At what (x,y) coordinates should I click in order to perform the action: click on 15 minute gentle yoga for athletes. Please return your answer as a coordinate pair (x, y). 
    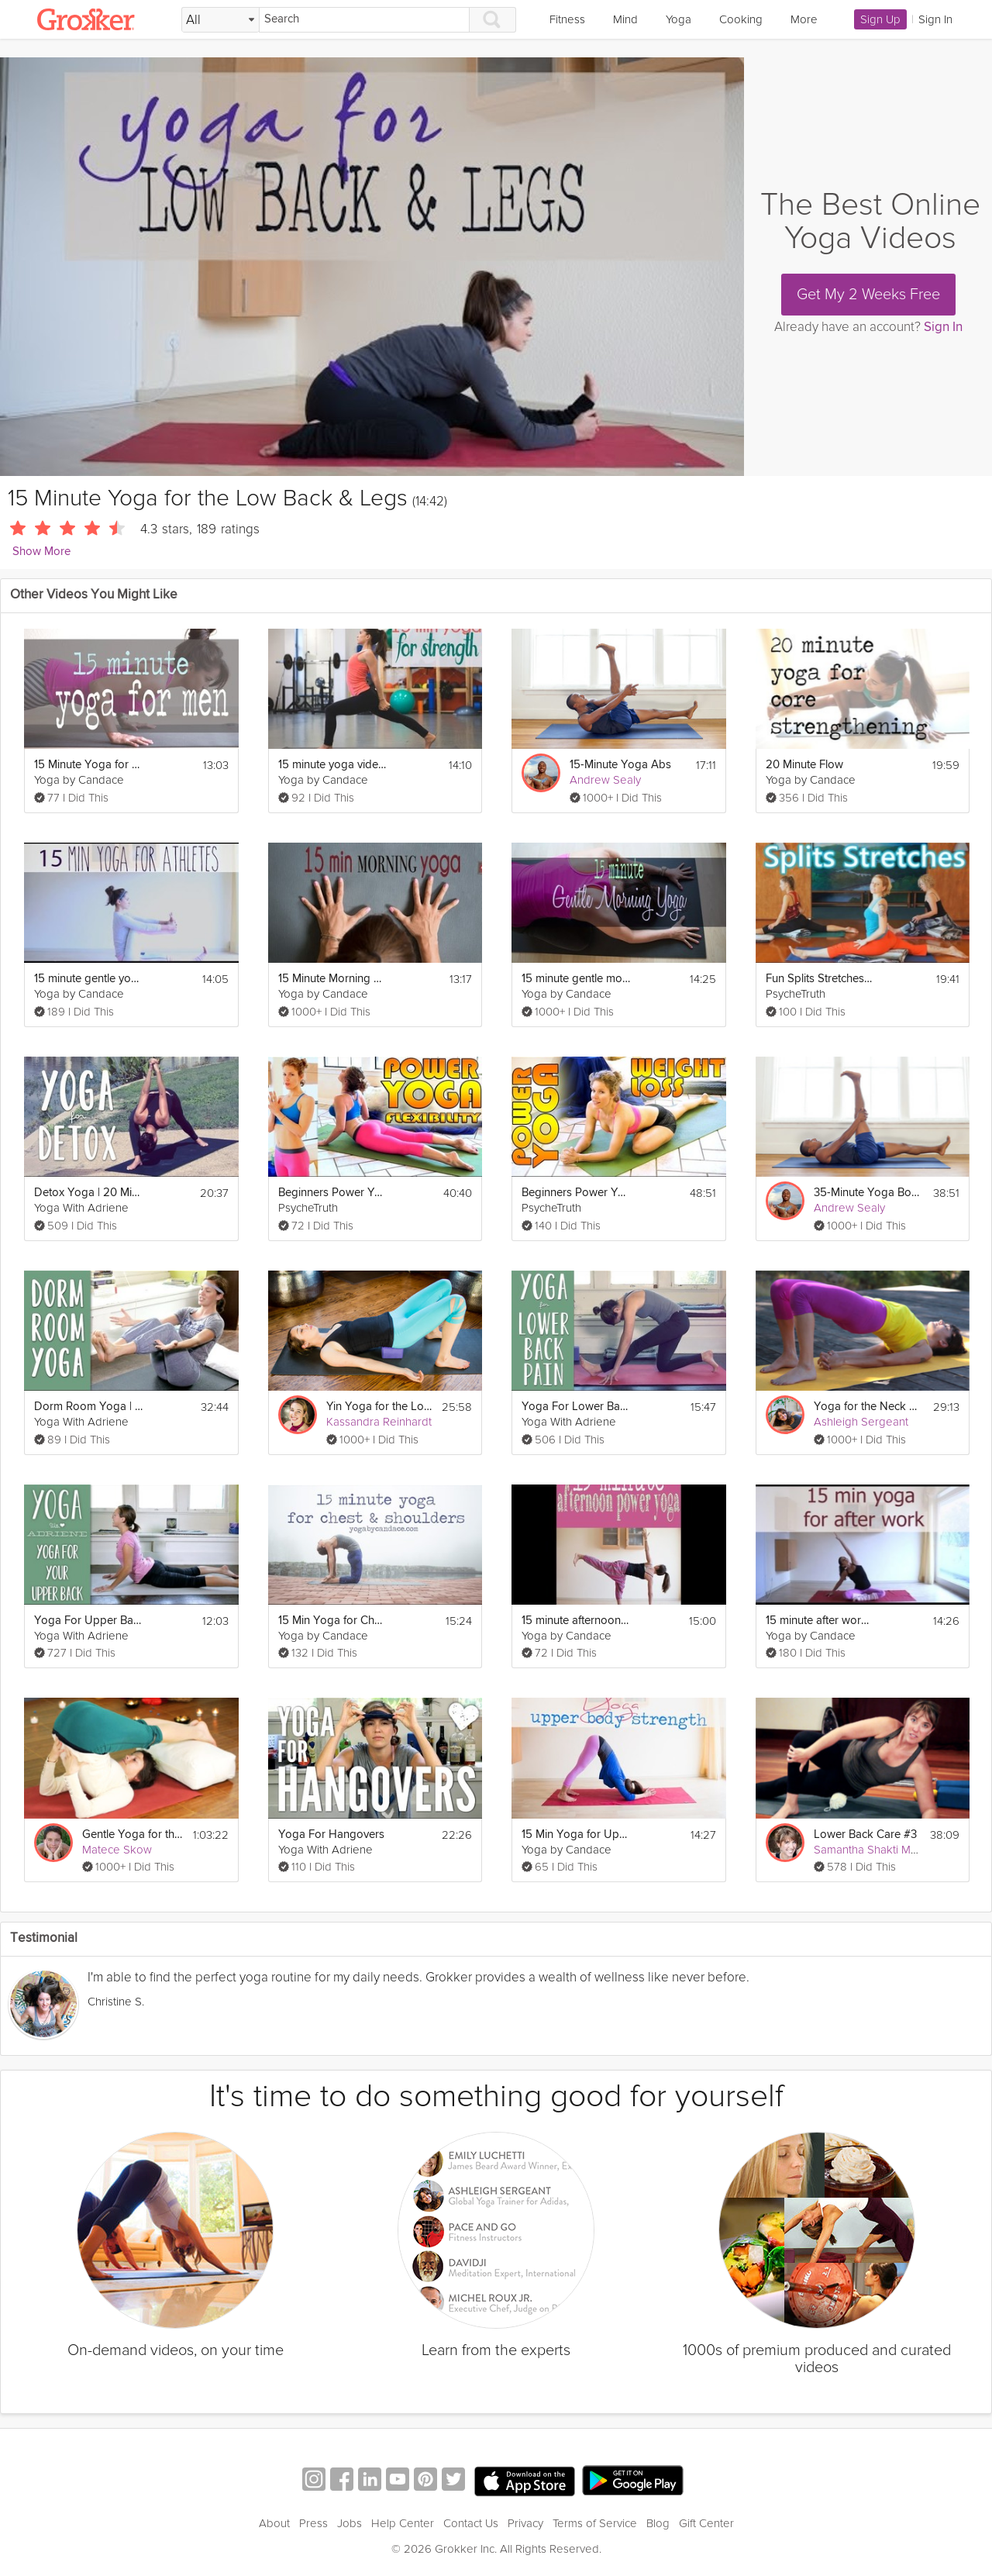
    Looking at the image, I should click on (88, 979).